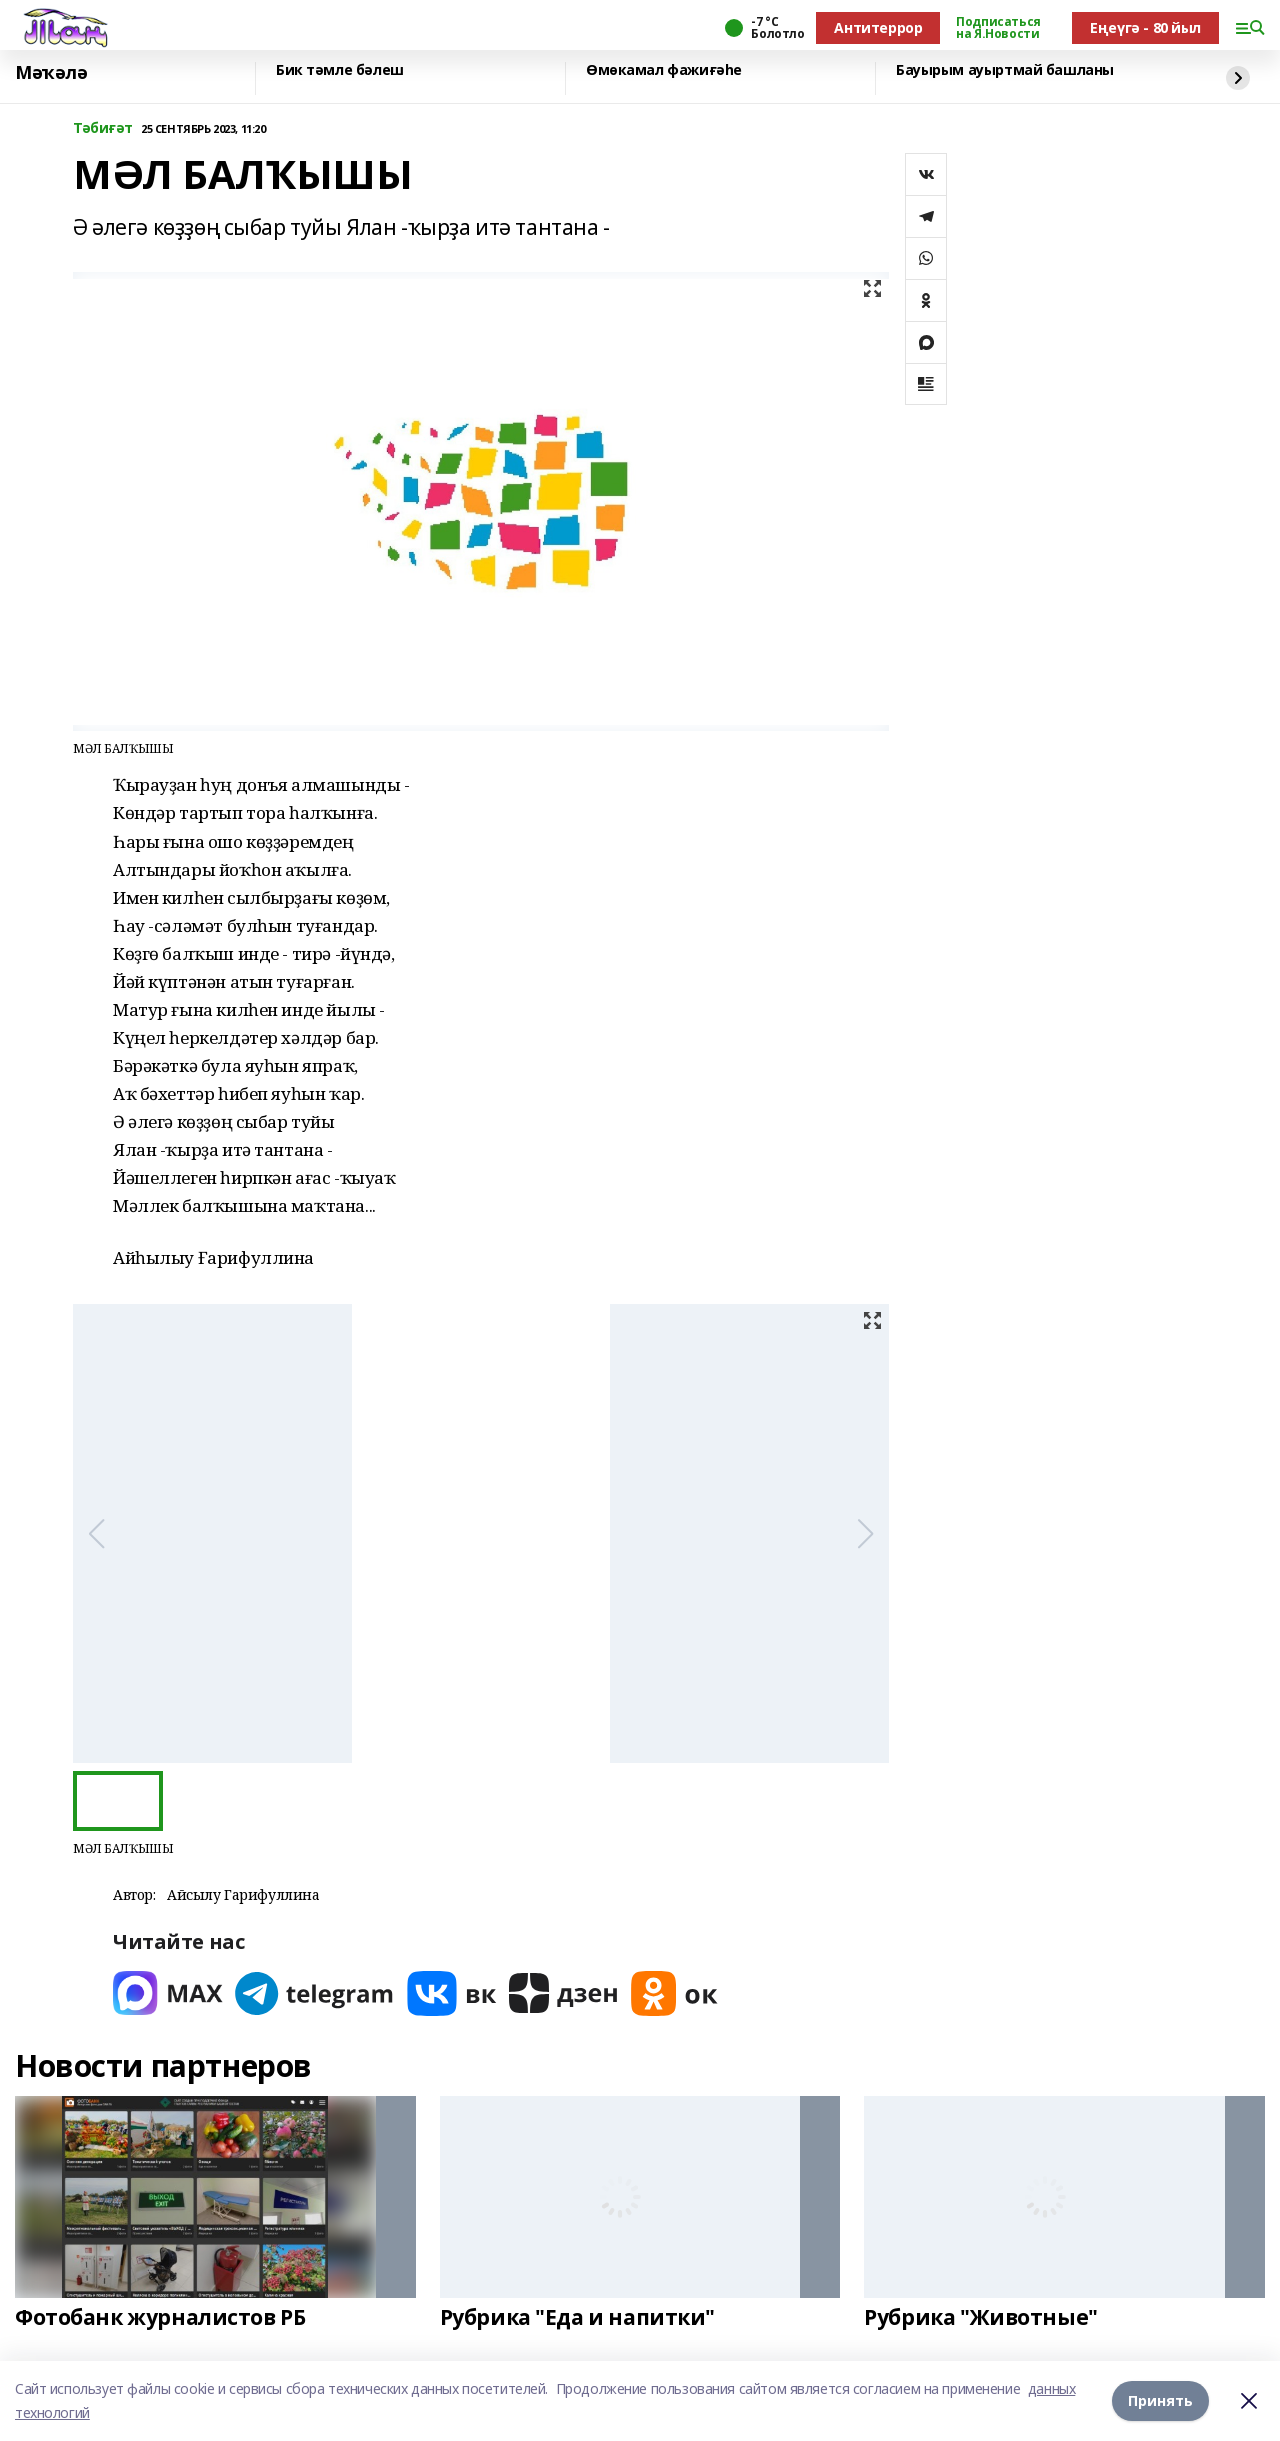 The width and height of the screenshot is (1280, 2441). What do you see at coordinates (1005, 70) in the screenshot?
I see `Бауырым ауыртмай башланы` at bounding box center [1005, 70].